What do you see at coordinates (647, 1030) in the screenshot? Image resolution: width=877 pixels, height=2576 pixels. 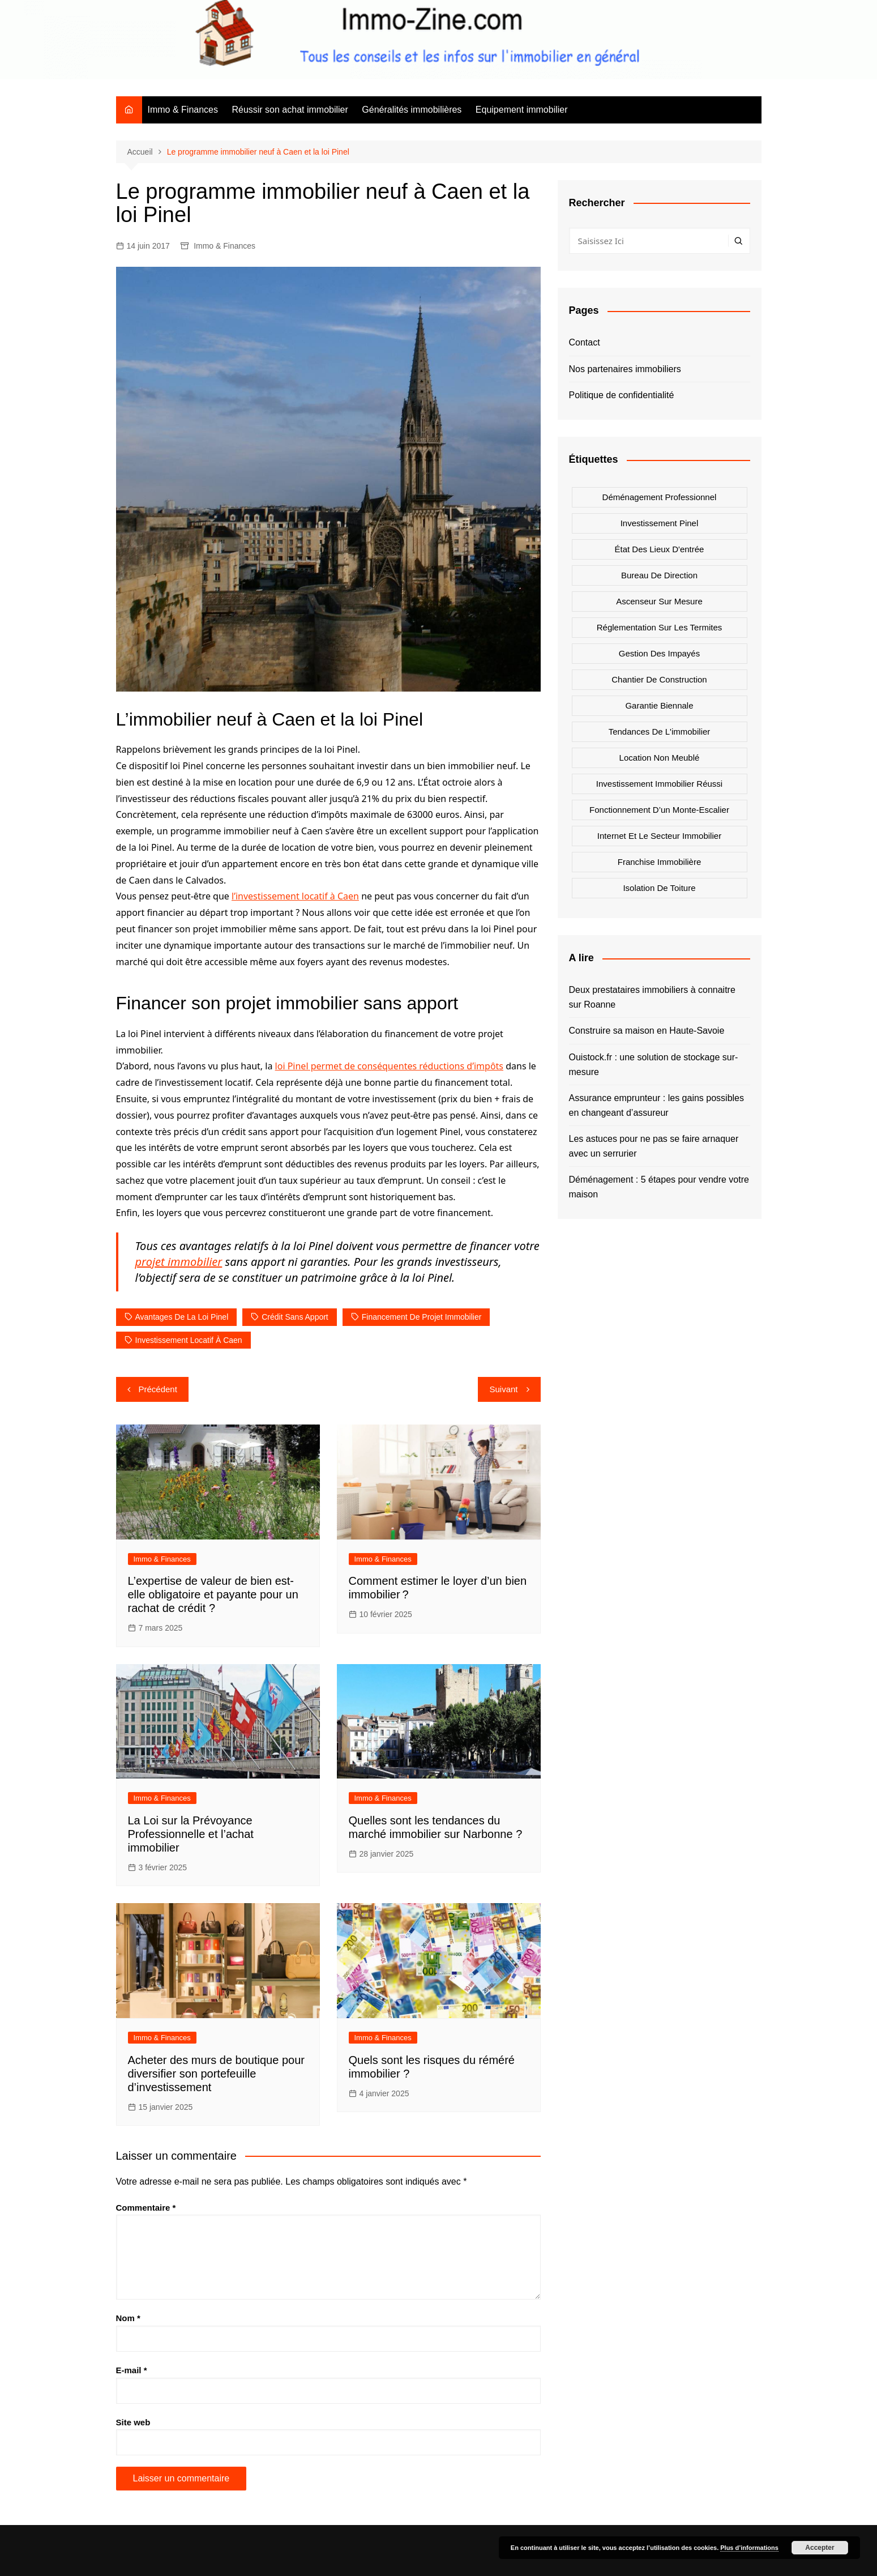 I see `Construire sa maison en Haute-Savoie` at bounding box center [647, 1030].